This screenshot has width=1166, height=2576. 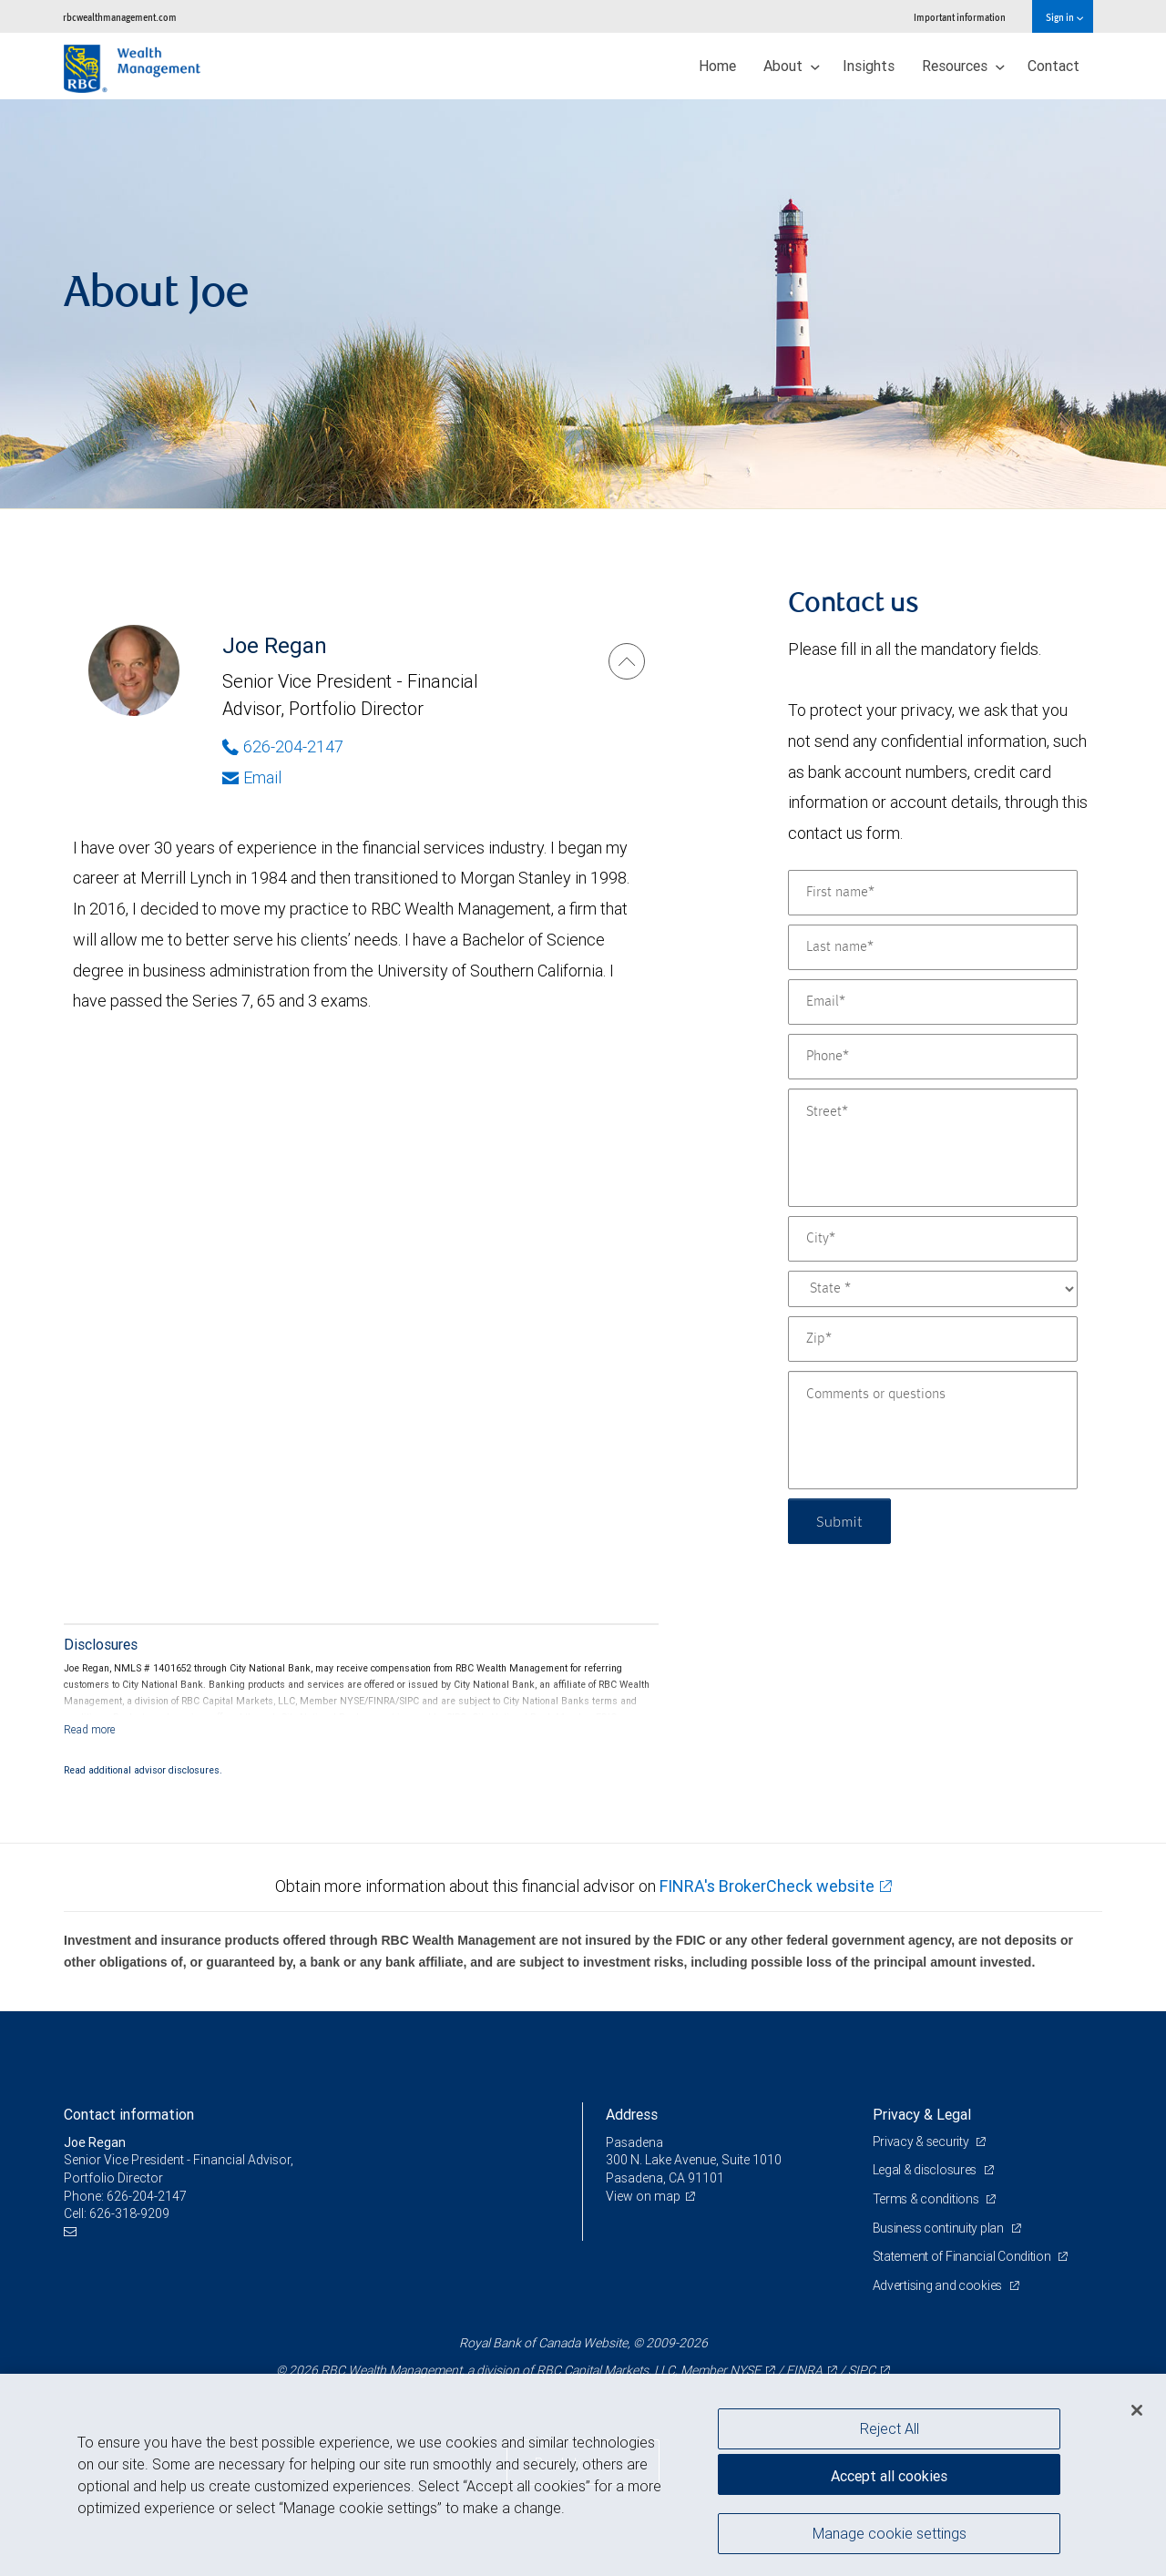 I want to click on Contact, so click(x=1053, y=65).